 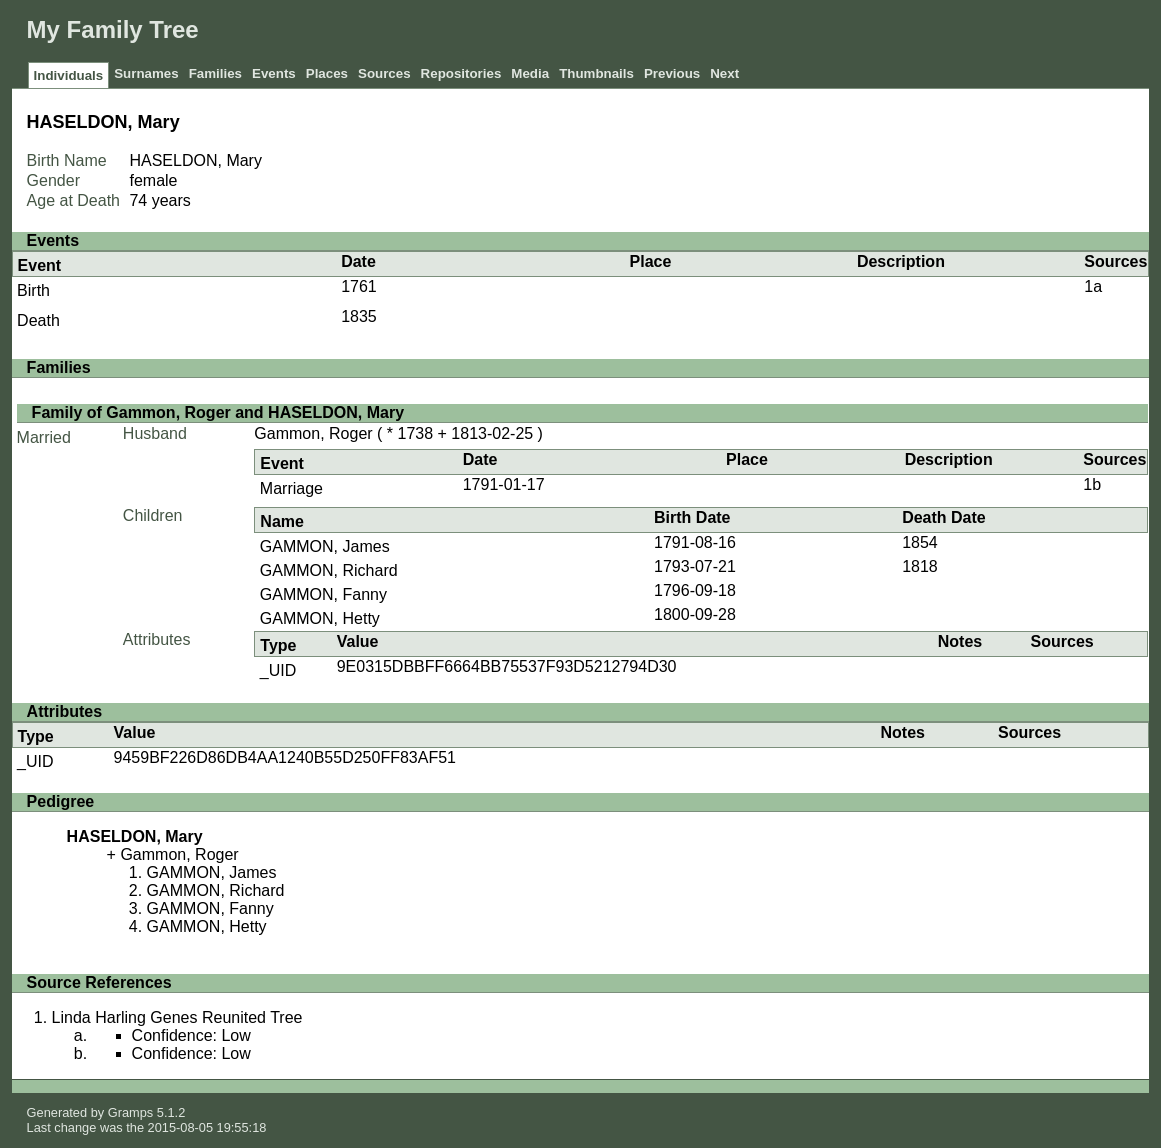 What do you see at coordinates (313, 433) in the screenshot?
I see `Gammon, Roger` at bounding box center [313, 433].